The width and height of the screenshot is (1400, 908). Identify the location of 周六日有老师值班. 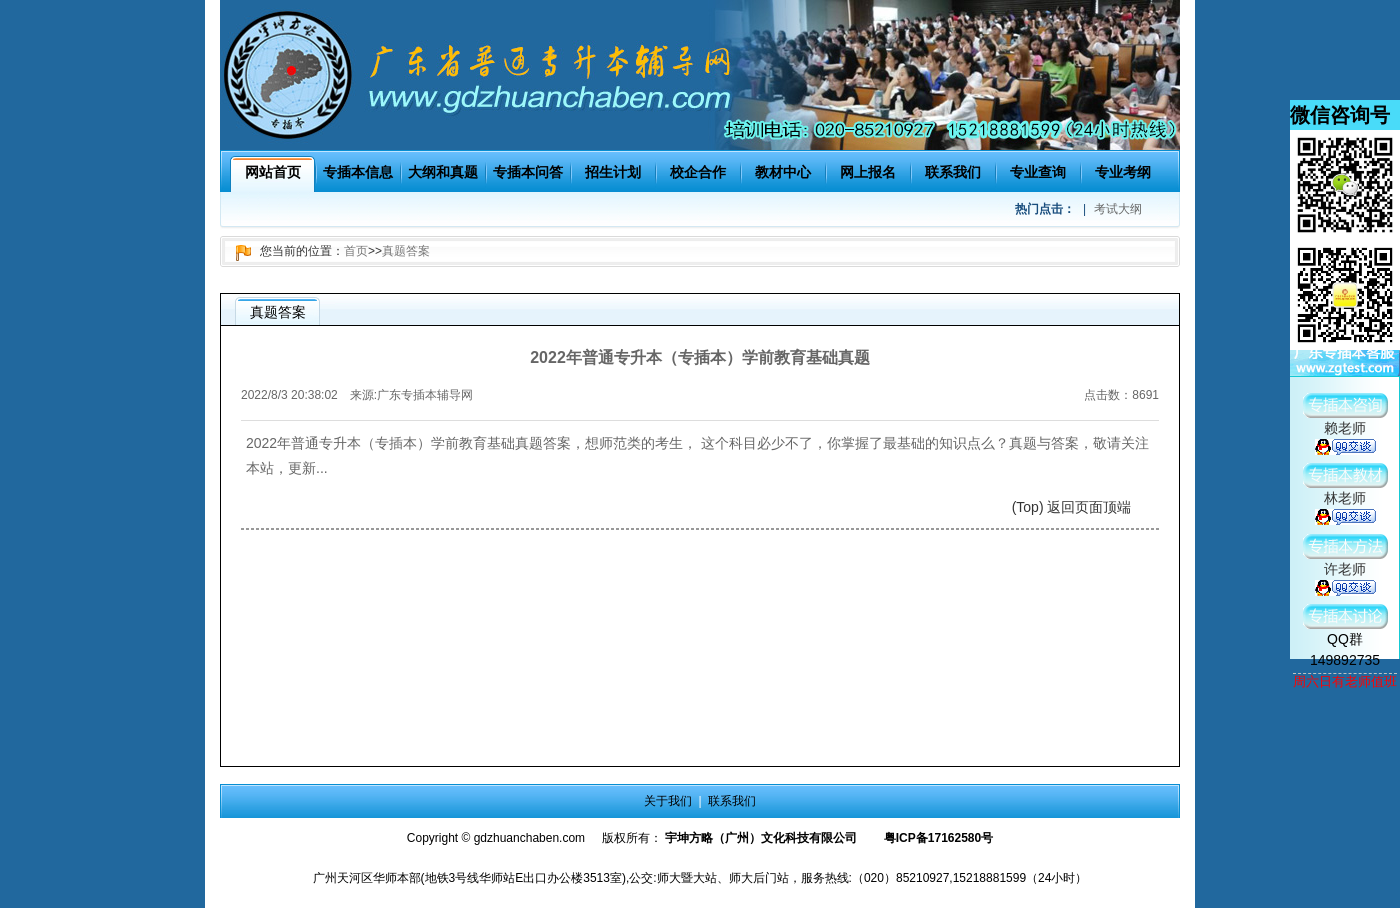
(1345, 681).